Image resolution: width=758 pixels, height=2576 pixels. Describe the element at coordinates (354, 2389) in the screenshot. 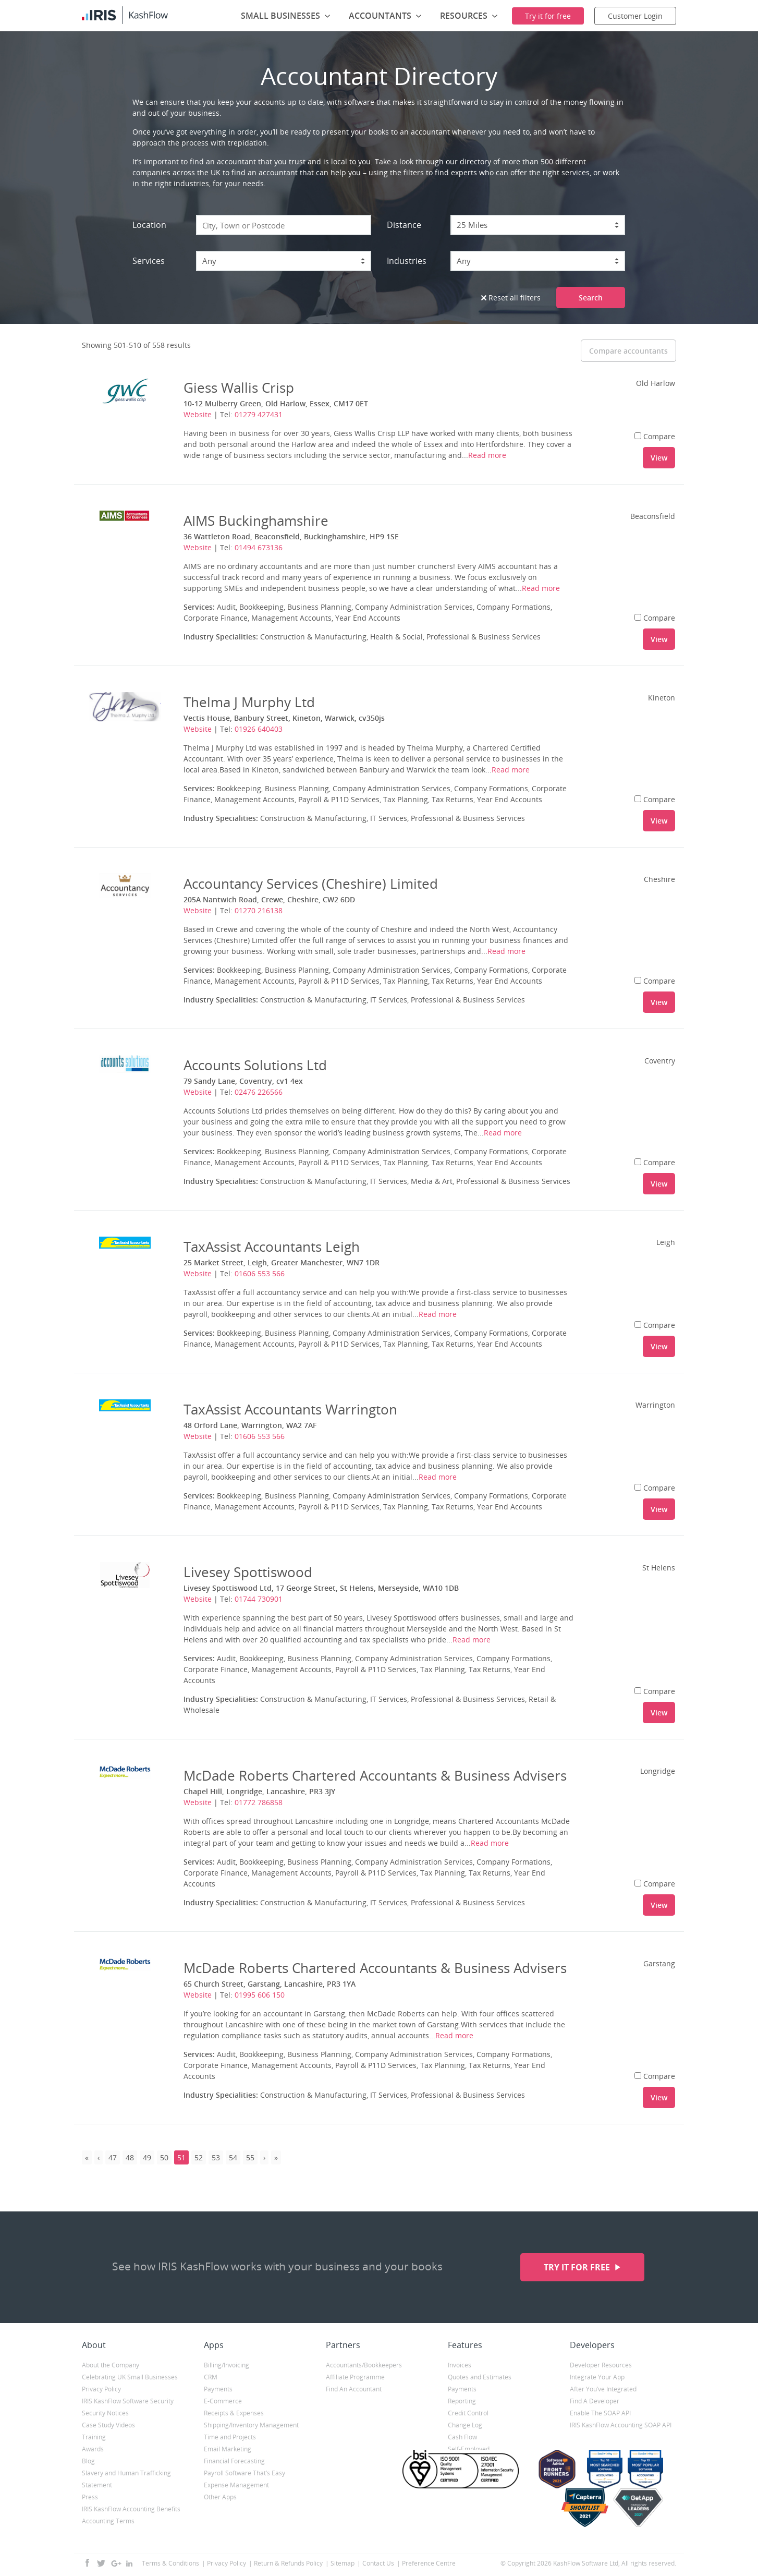

I see `Find An Accountant` at that location.